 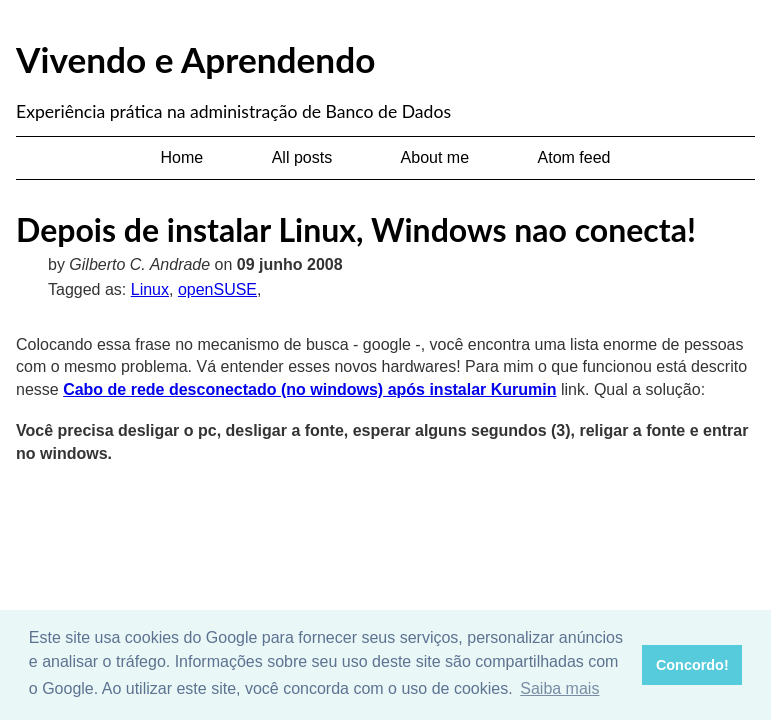 I want to click on Home, so click(x=182, y=157).